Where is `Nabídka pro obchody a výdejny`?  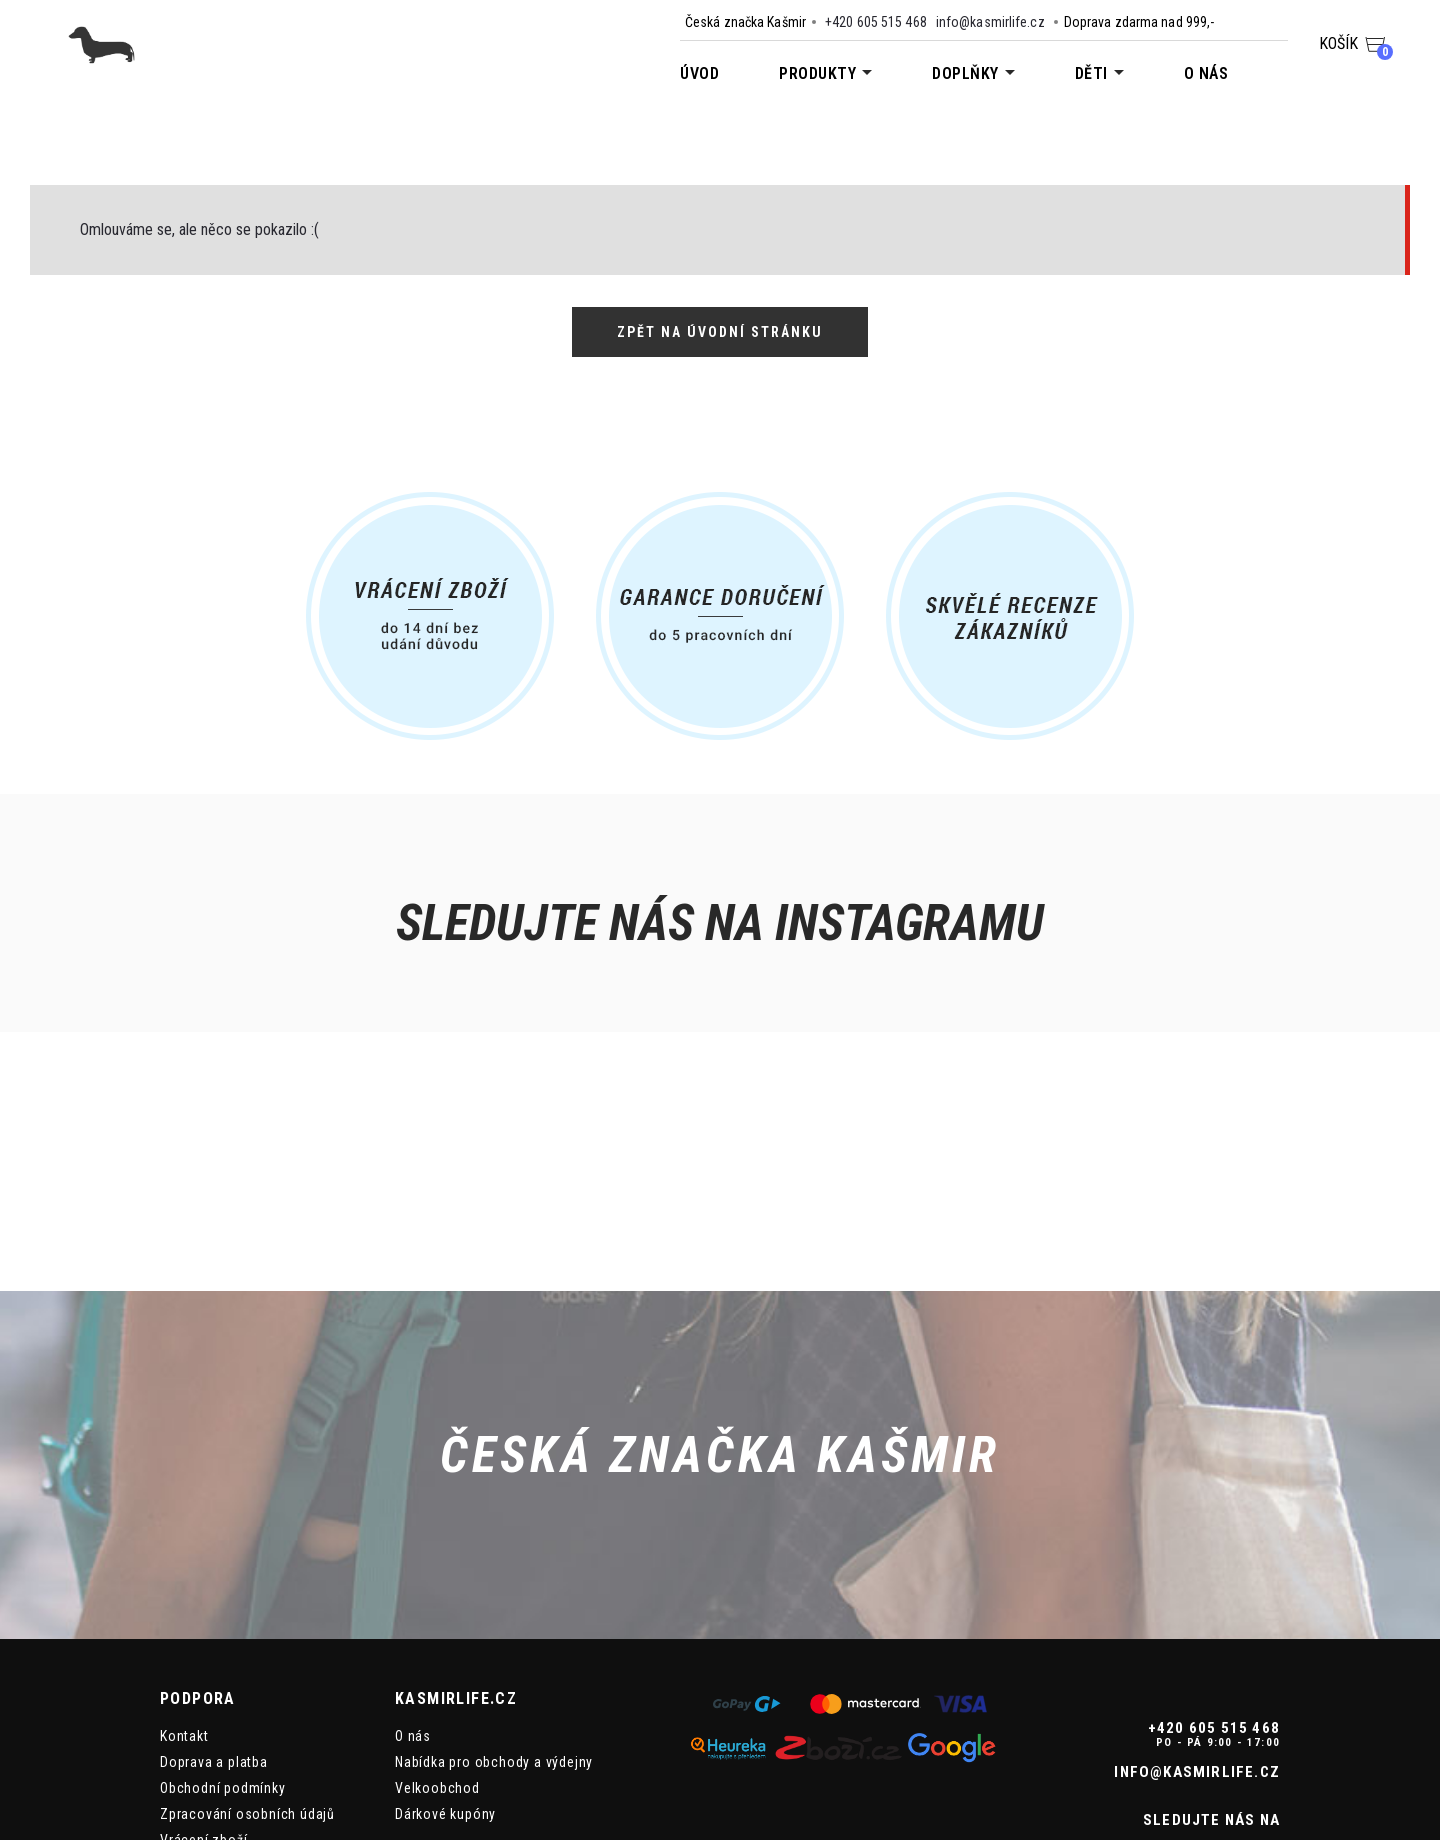
Nabídka pro obchody a výdejny is located at coordinates (494, 1604).